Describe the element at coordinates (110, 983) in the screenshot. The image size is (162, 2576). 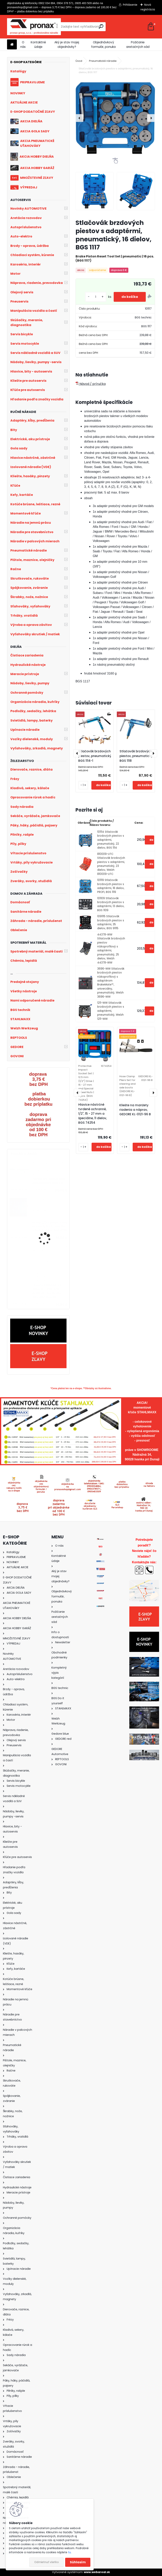
I see `3696-WW Stlačovák brzdových piestov nízkoprofilový s adaptérom BrakeMate™, univerzálny, pneumatický, Welzh 3696-WW` at that location.